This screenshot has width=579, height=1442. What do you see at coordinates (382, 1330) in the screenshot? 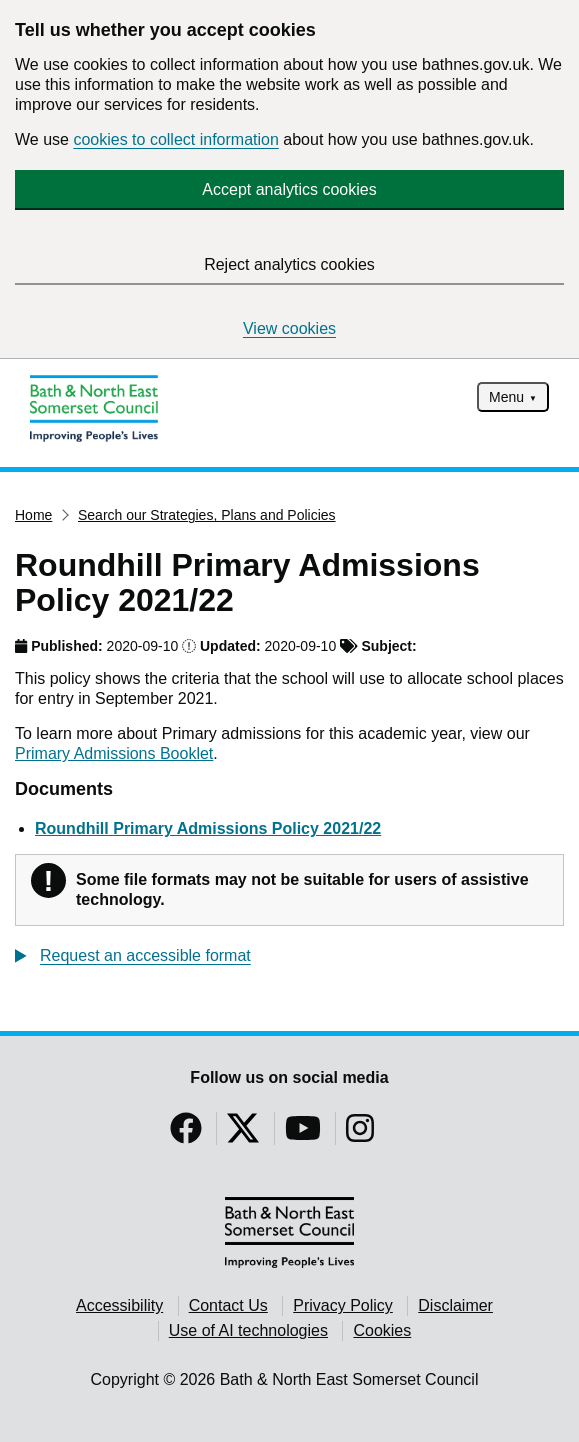
I see `Cookies` at bounding box center [382, 1330].